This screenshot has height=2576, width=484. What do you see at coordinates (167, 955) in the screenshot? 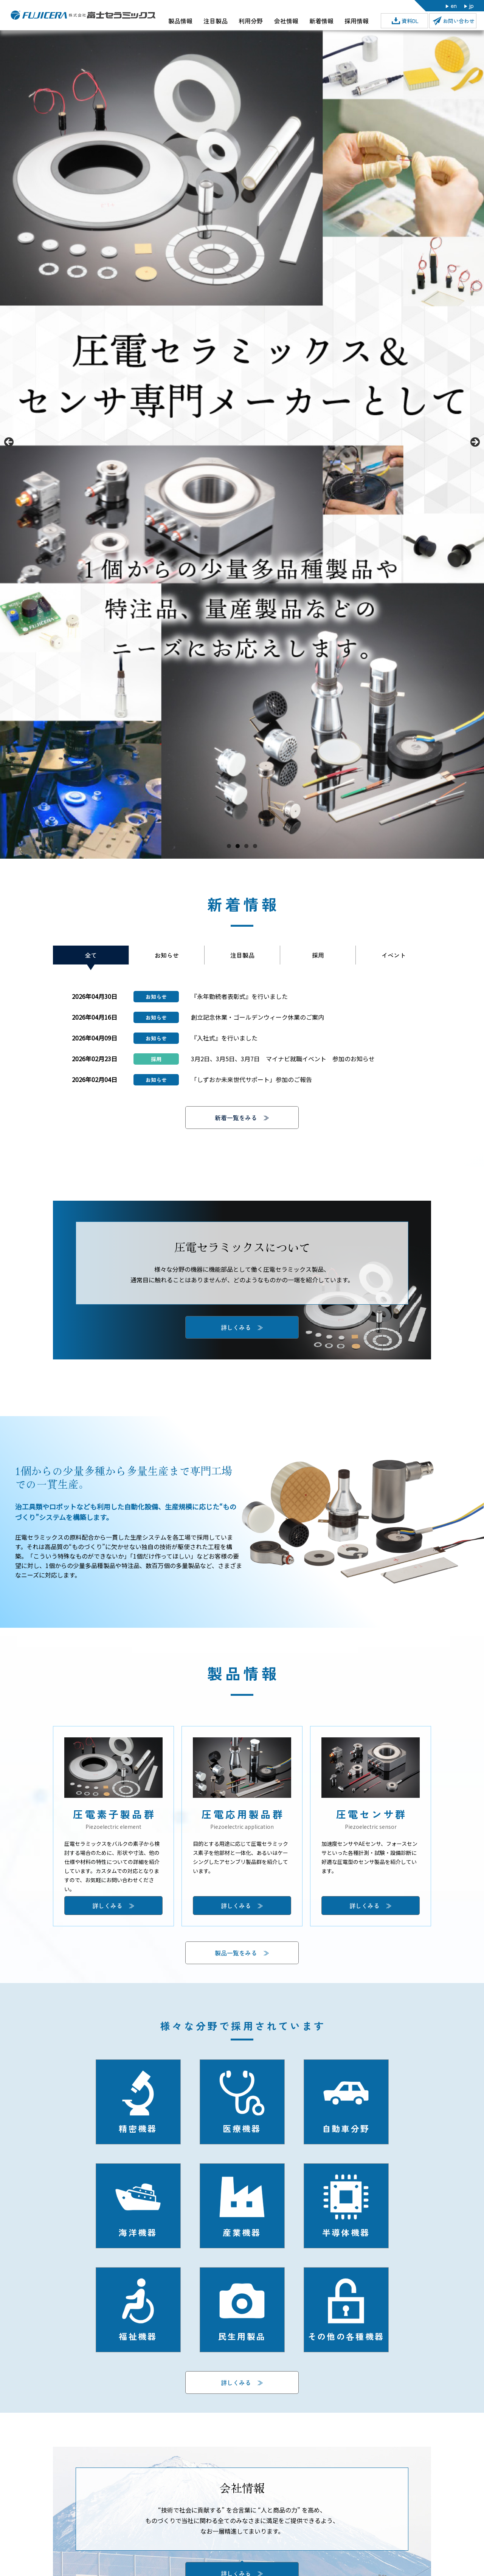
I see `お知らせ` at bounding box center [167, 955].